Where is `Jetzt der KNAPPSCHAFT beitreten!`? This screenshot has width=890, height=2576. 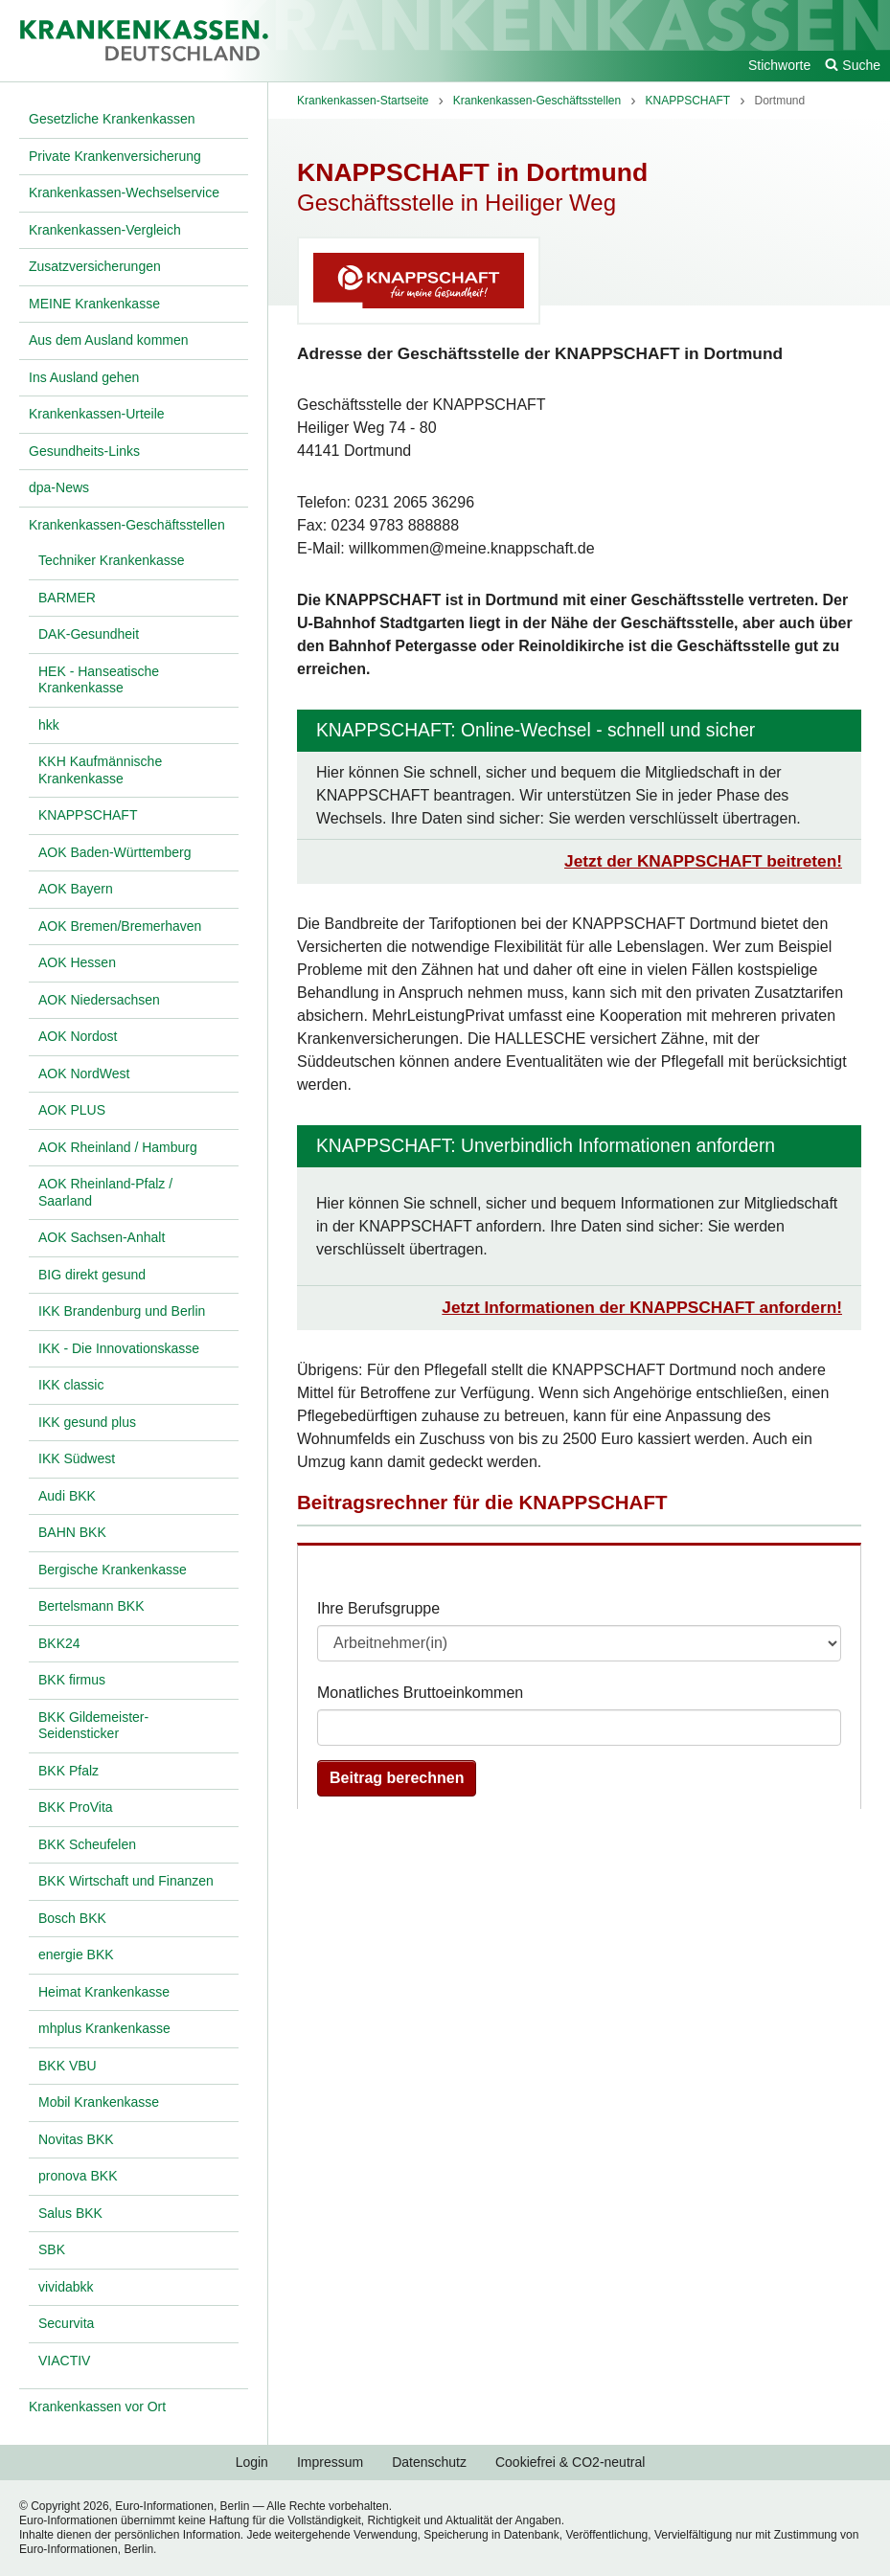 Jetzt der KNAPPSCHAFT beitreten! is located at coordinates (703, 860).